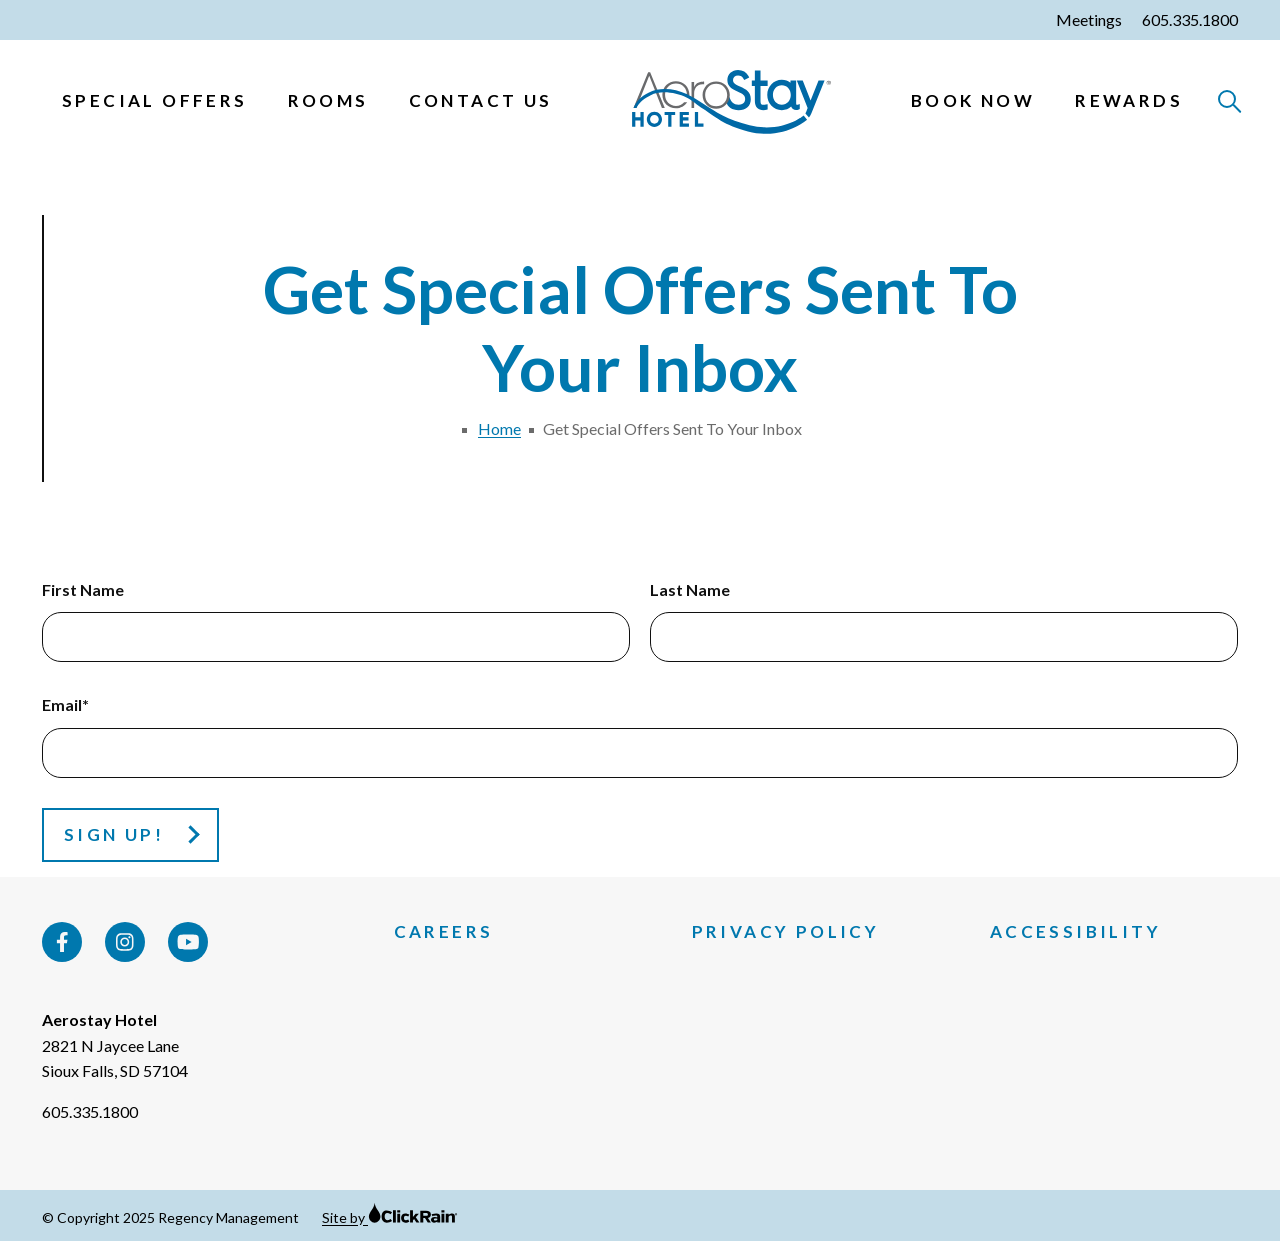 This screenshot has width=1280, height=1241. What do you see at coordinates (328, 100) in the screenshot?
I see `Rooms` at bounding box center [328, 100].